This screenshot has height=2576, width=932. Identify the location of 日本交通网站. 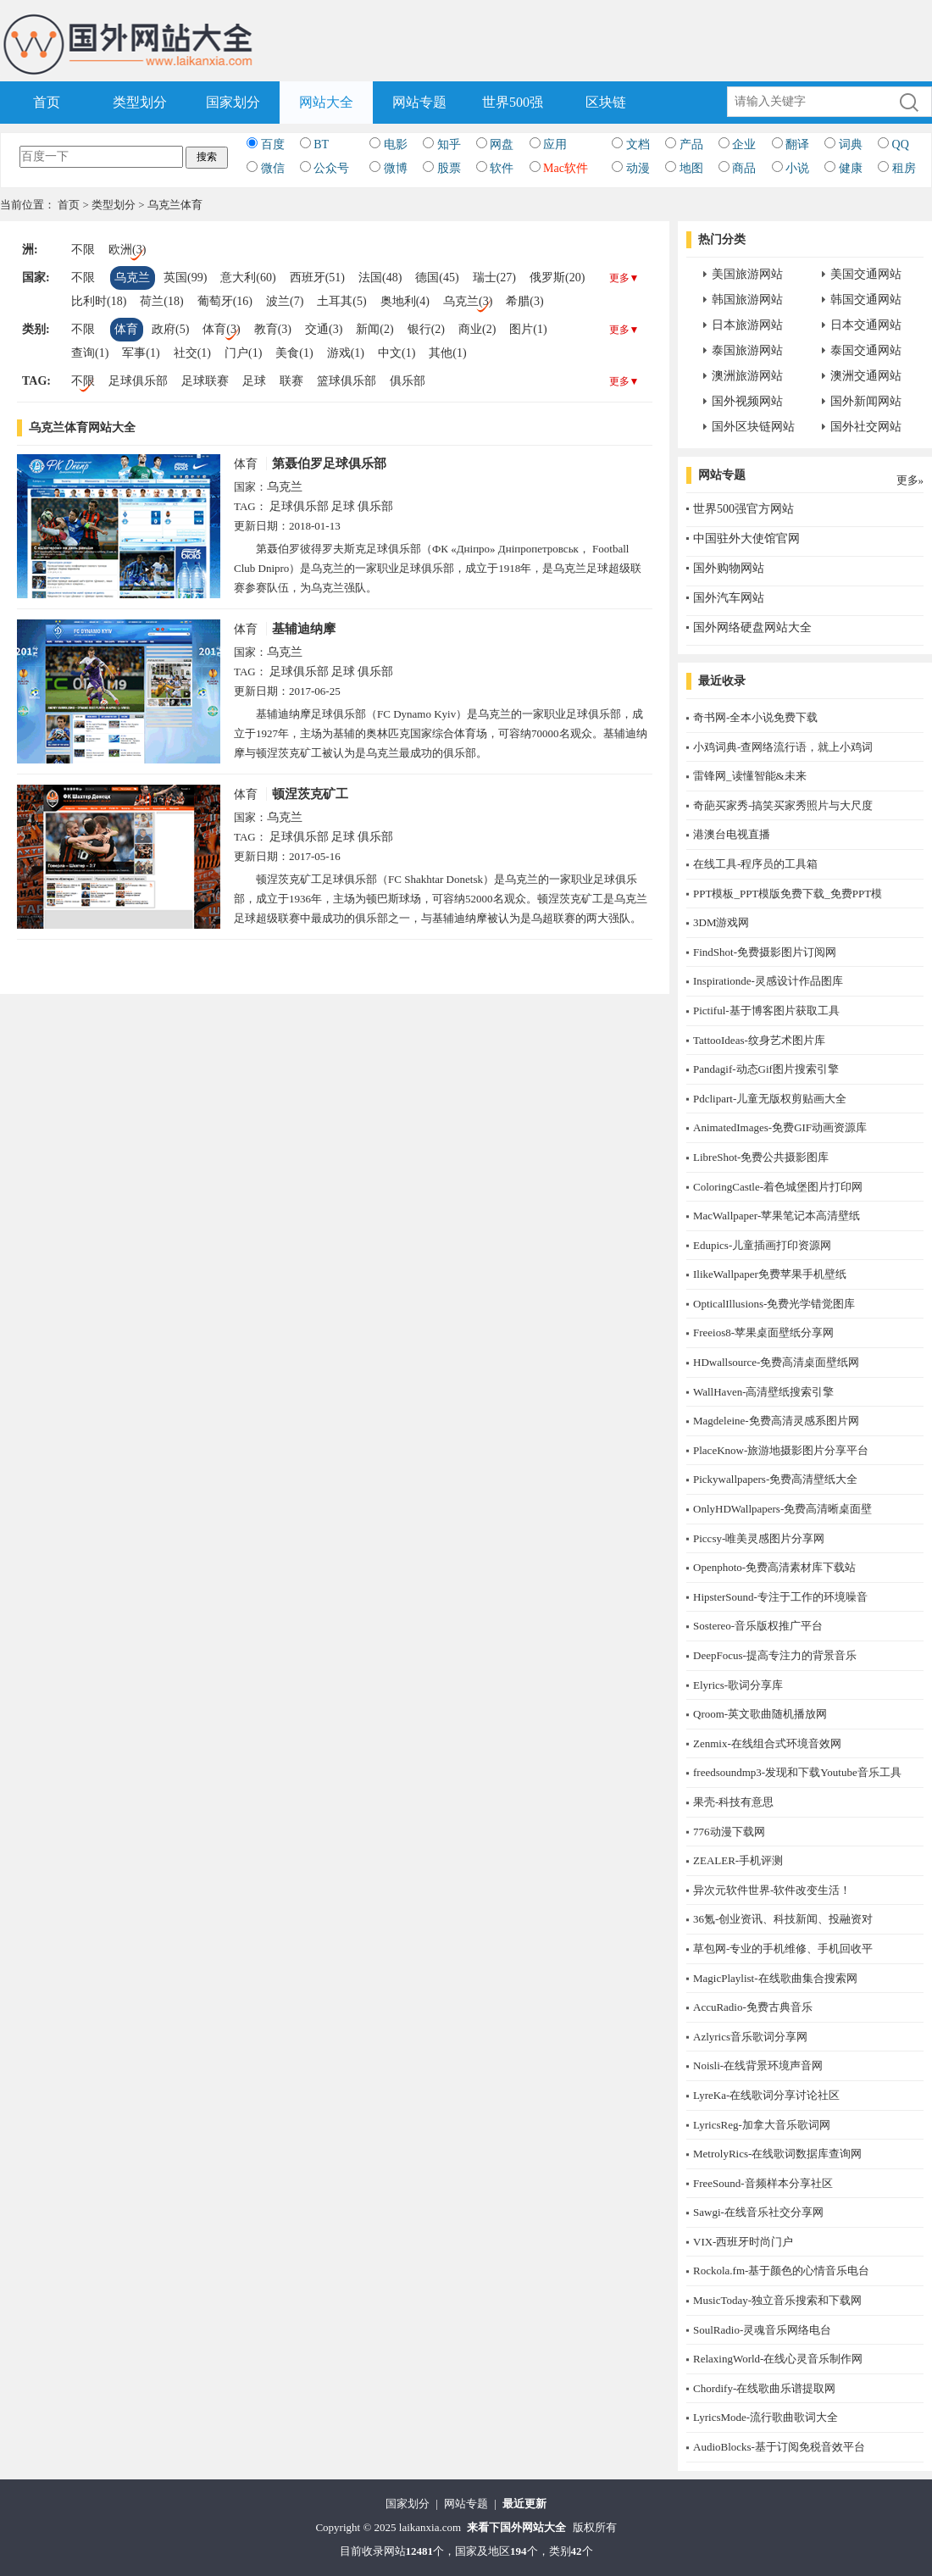
(865, 325).